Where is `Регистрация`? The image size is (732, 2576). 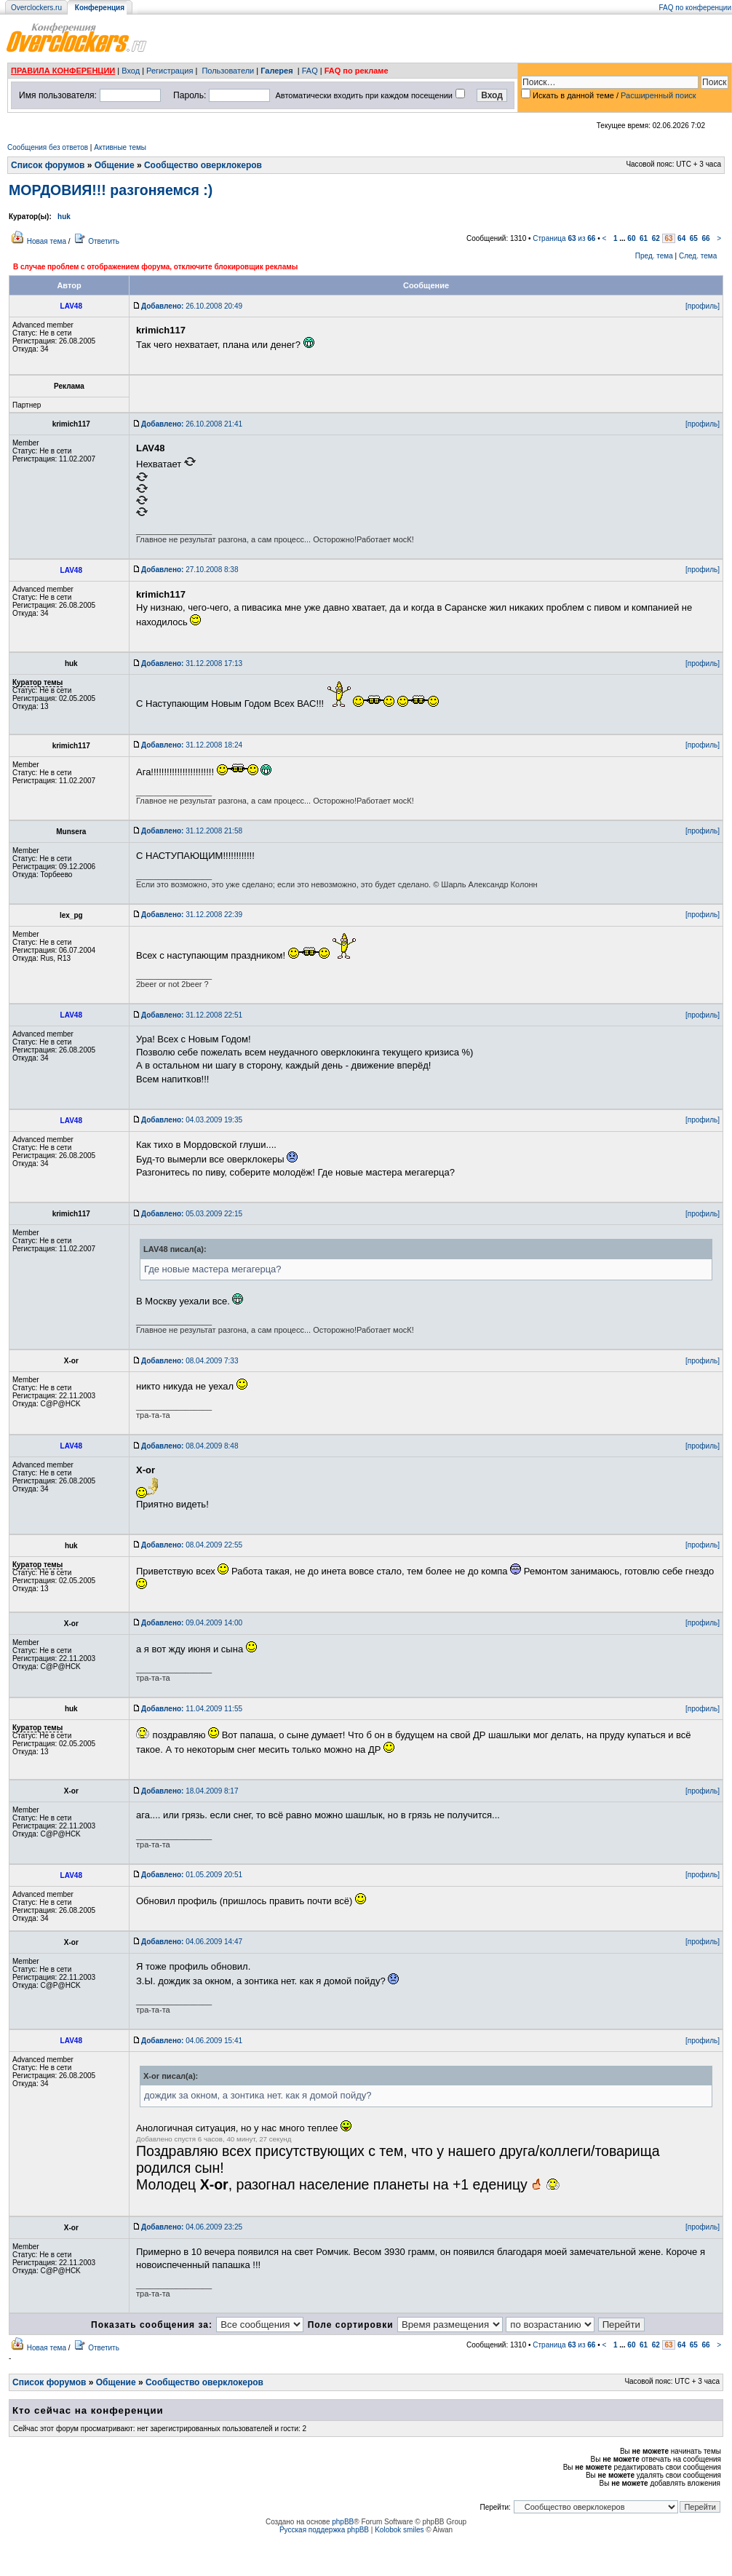
Регистрация is located at coordinates (169, 70).